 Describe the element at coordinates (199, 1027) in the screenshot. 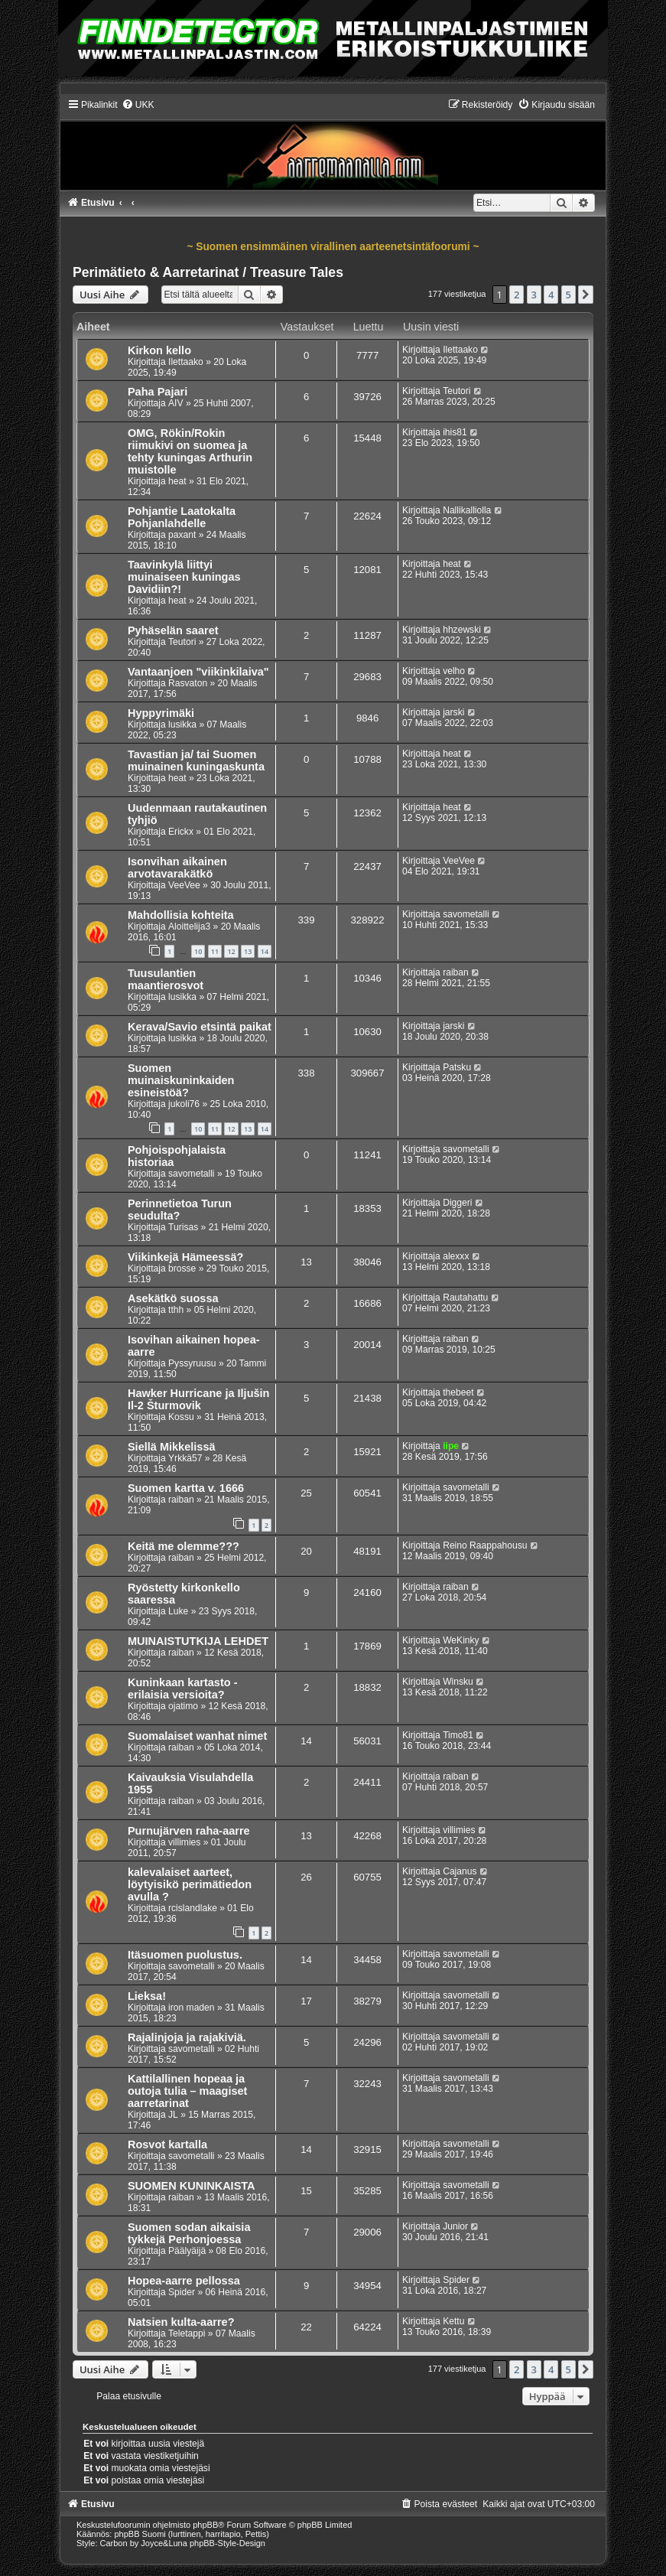

I see `Kerava/Savio etsintä paikat` at that location.